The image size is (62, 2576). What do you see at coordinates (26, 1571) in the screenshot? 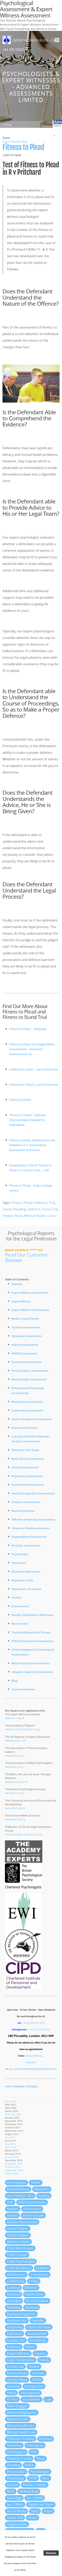
I see `Workplace Depression` at bounding box center [26, 1571].